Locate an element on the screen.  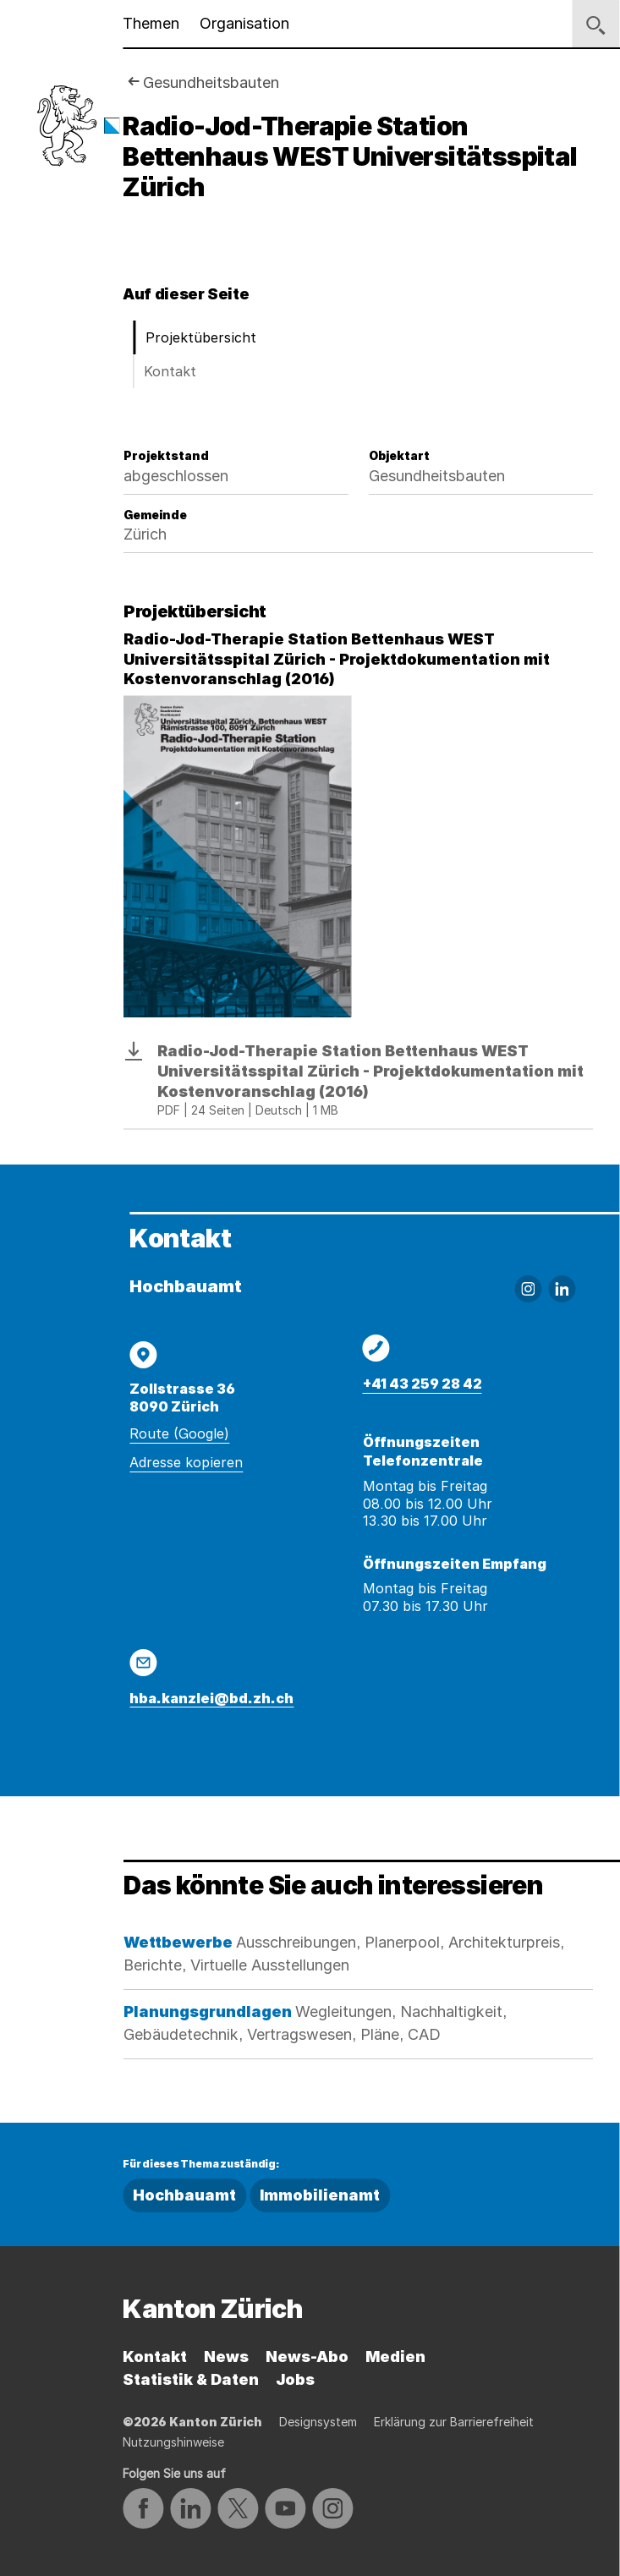
Nutzungshinweise is located at coordinates (173, 2442).